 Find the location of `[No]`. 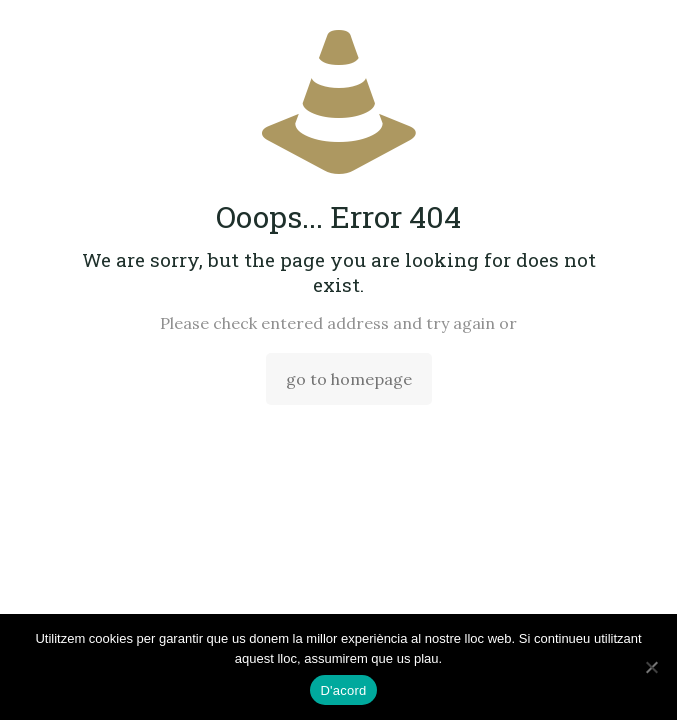

[No] is located at coordinates (652, 667).